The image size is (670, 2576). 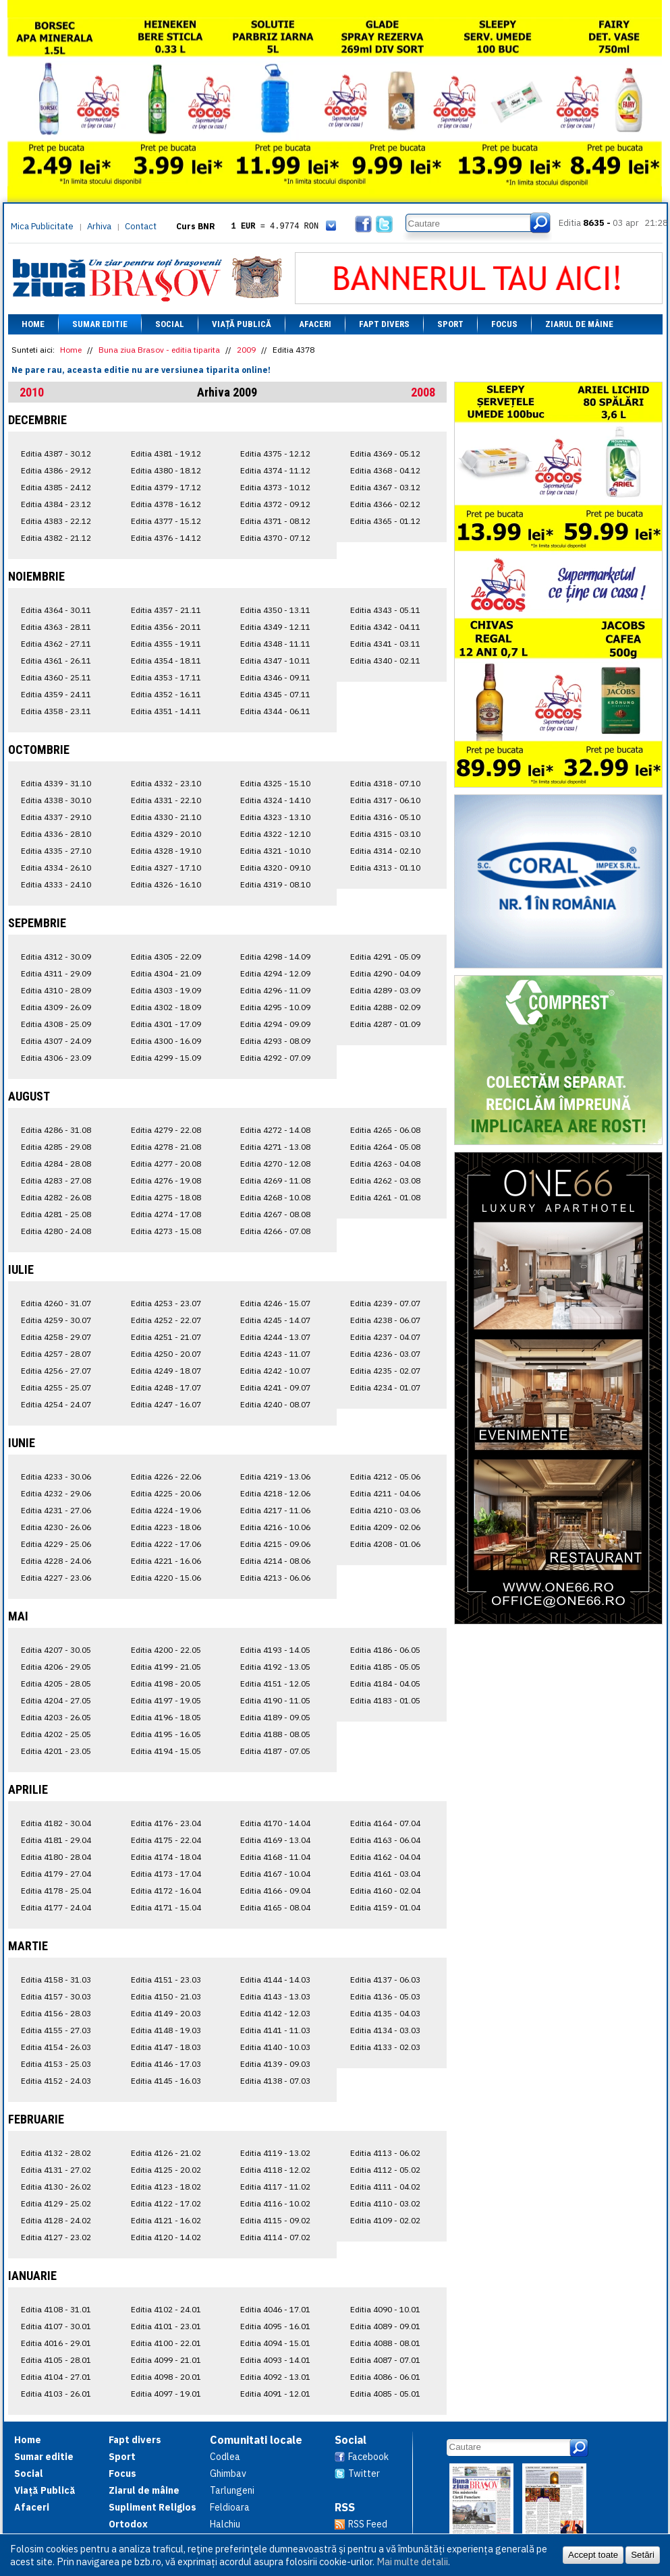 I want to click on Editia 4226 - 22.06, so click(x=166, y=1476).